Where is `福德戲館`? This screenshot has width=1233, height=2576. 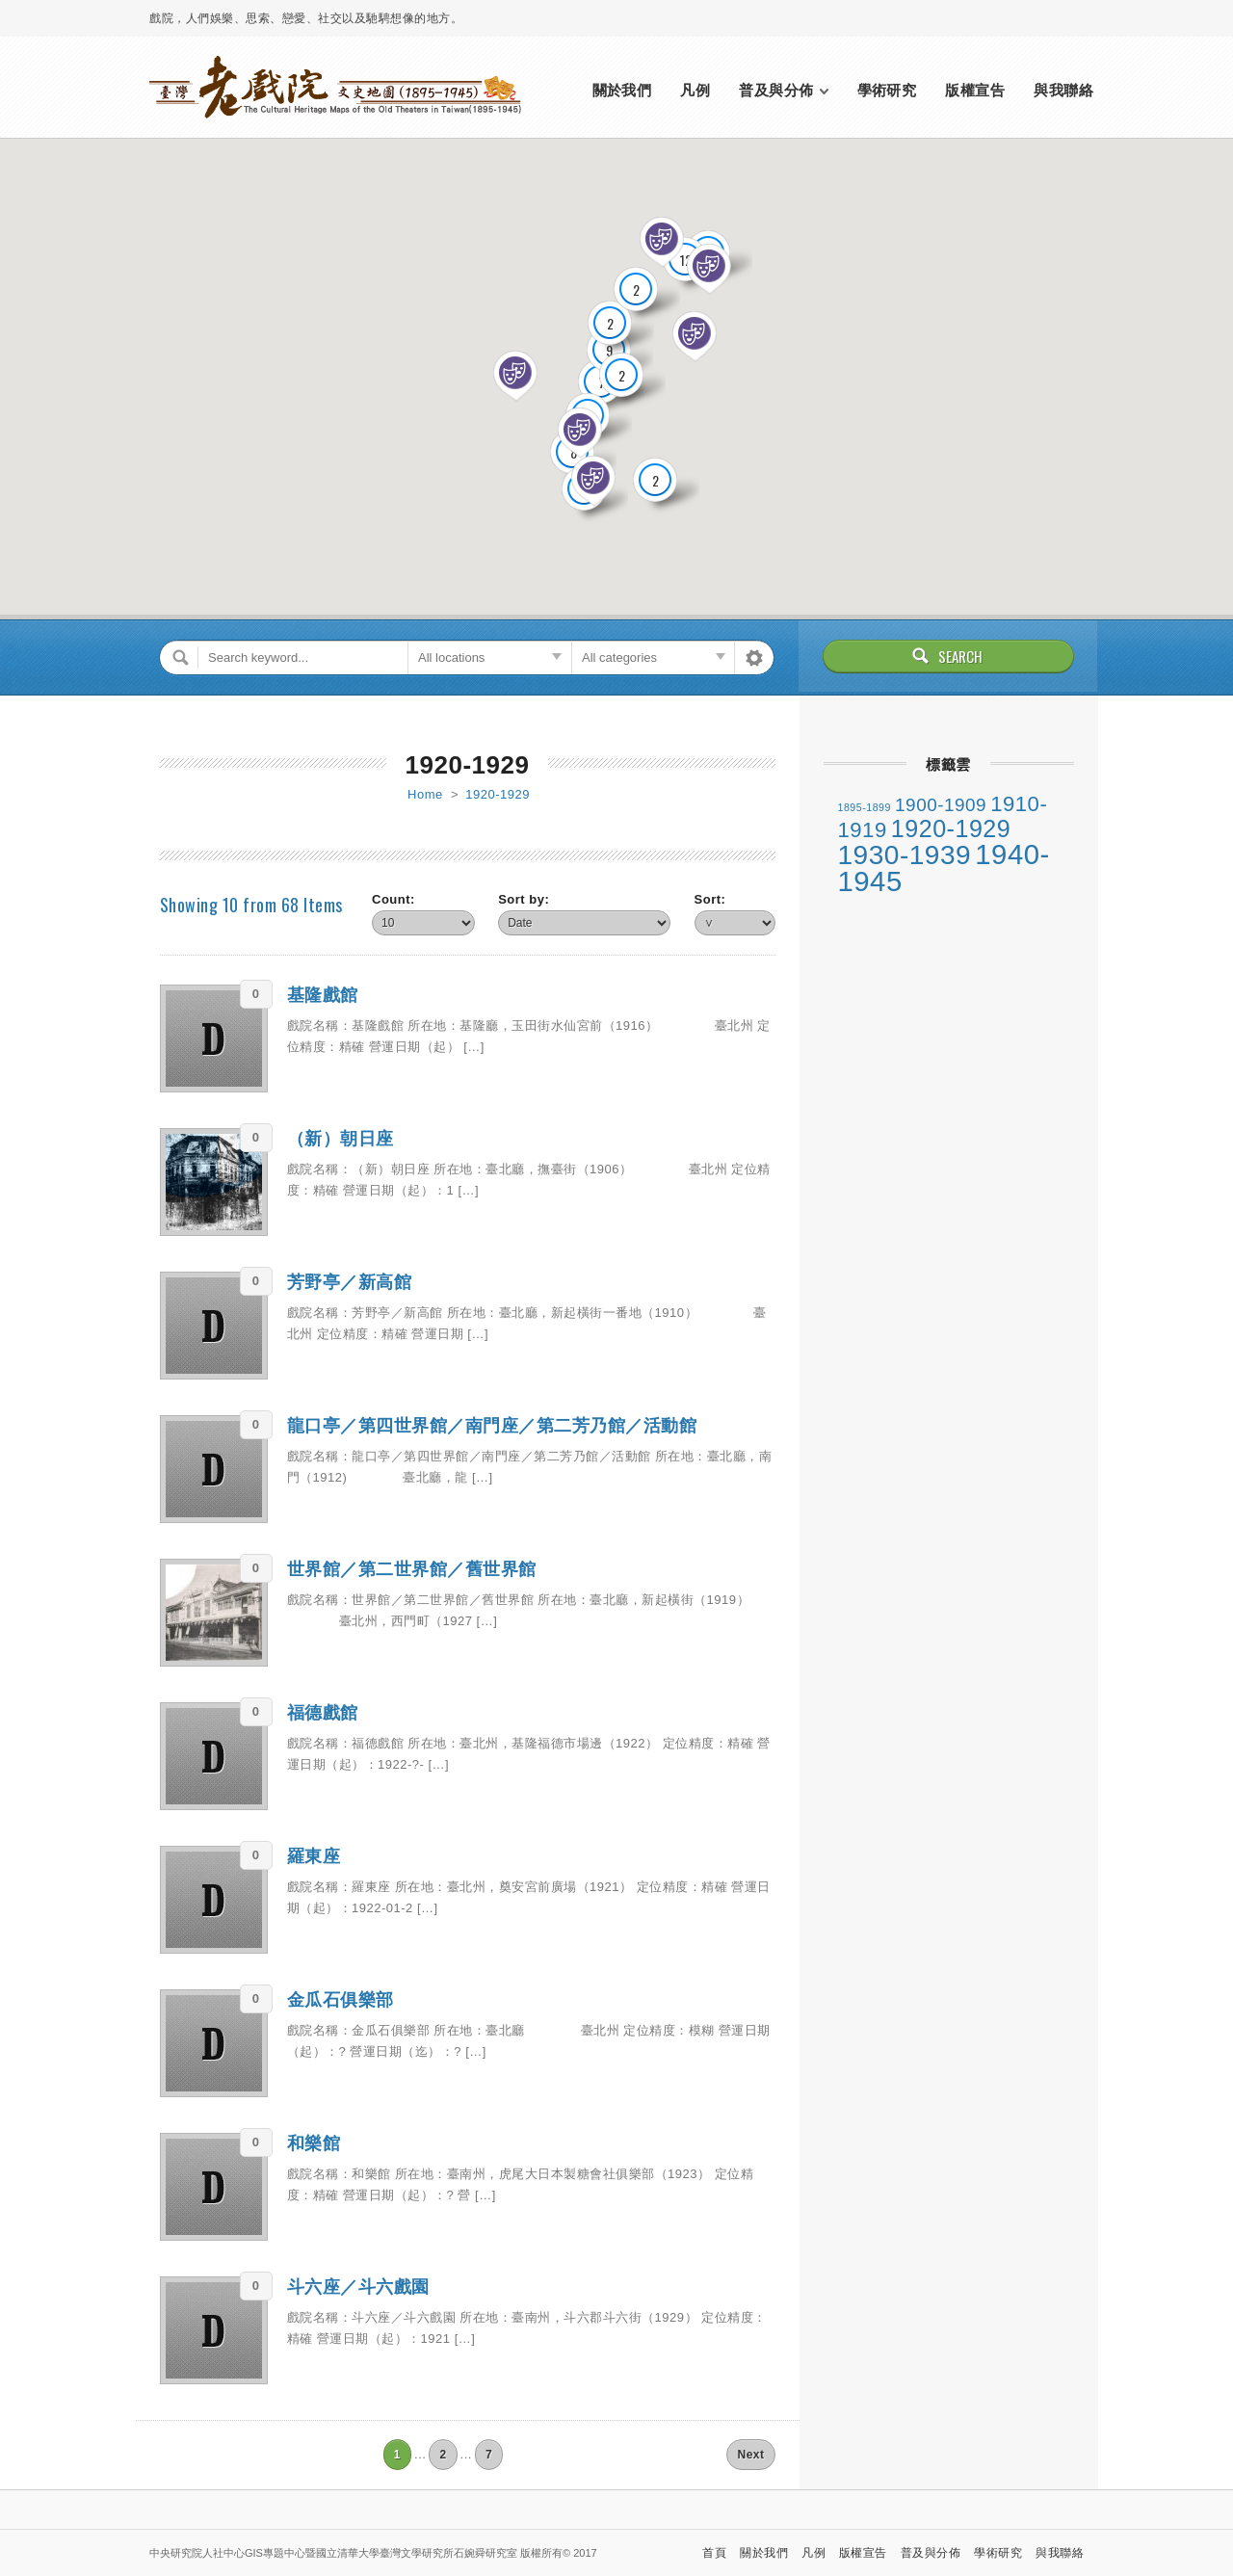 福德戲館 is located at coordinates (322, 1712).